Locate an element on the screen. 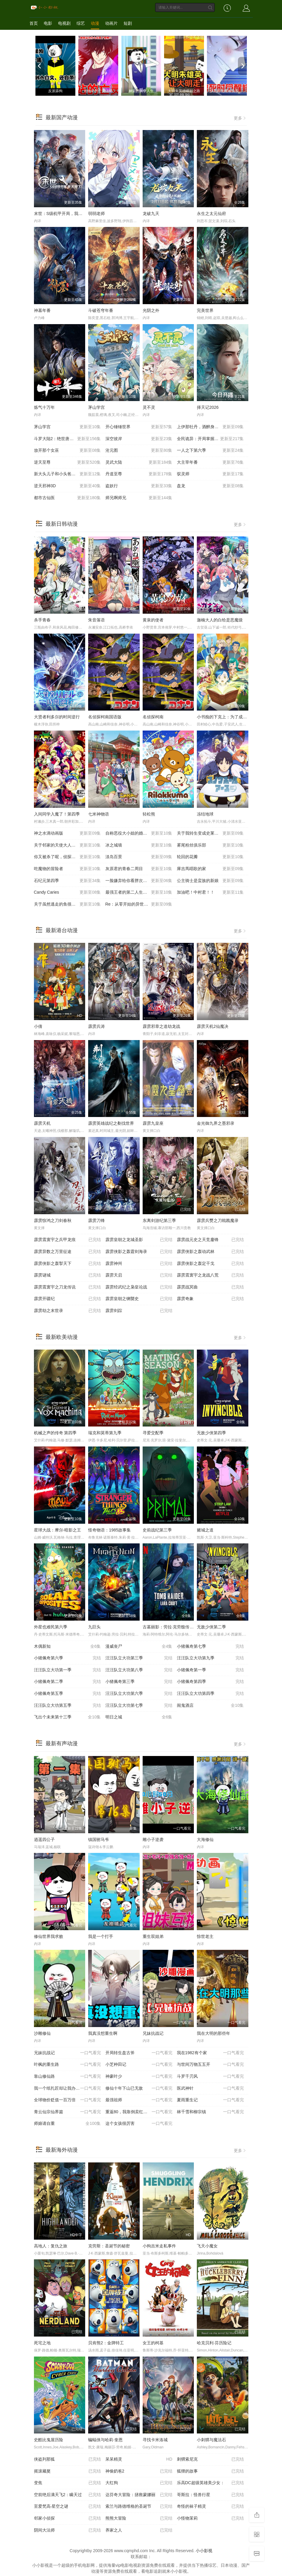 The height and width of the screenshot is (2576, 282). 你又被杀了呢，侦探大人 is located at coordinates (67, 857).